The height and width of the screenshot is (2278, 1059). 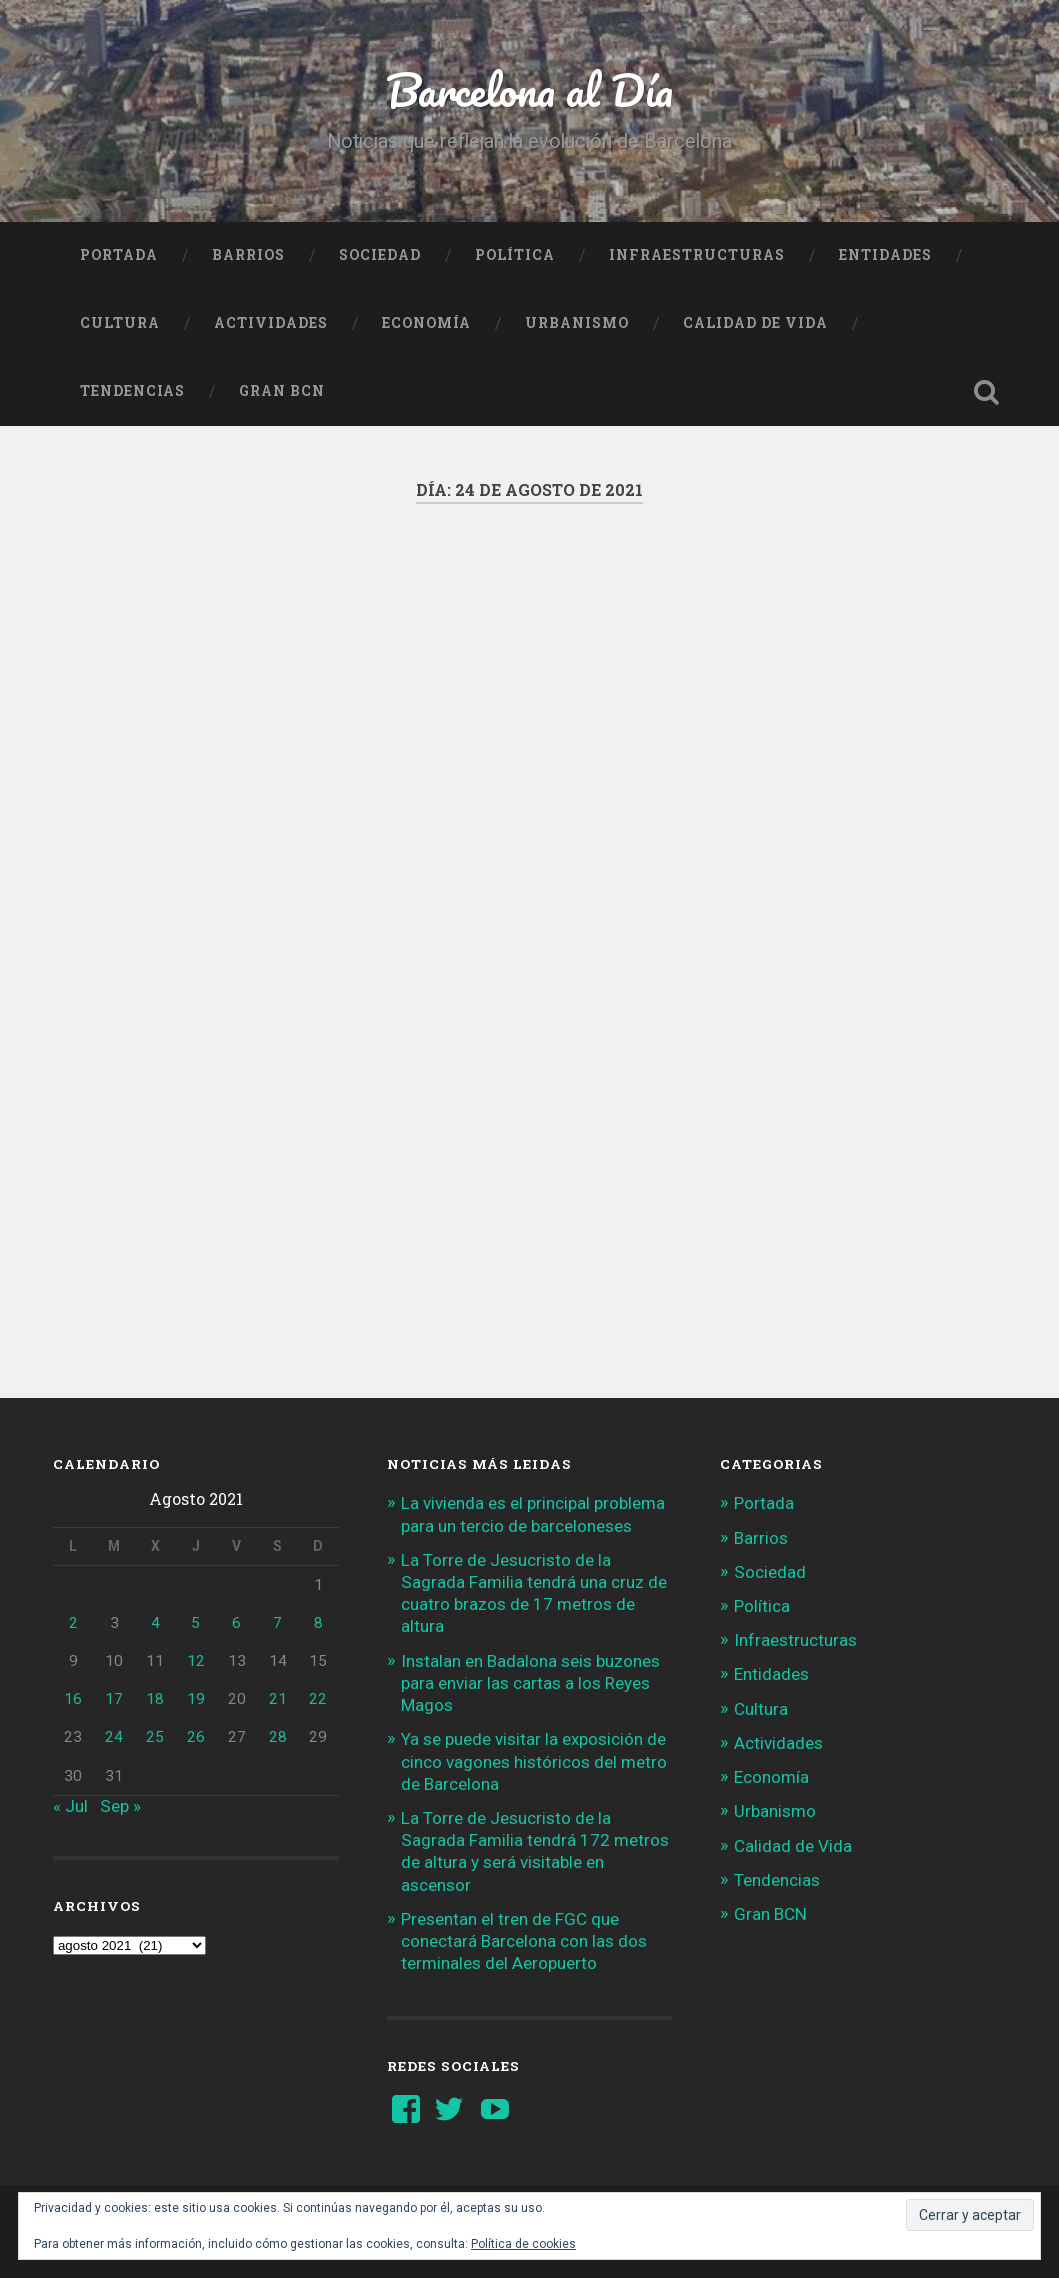 What do you see at coordinates (70, 1806) in the screenshot?
I see `« Jul` at bounding box center [70, 1806].